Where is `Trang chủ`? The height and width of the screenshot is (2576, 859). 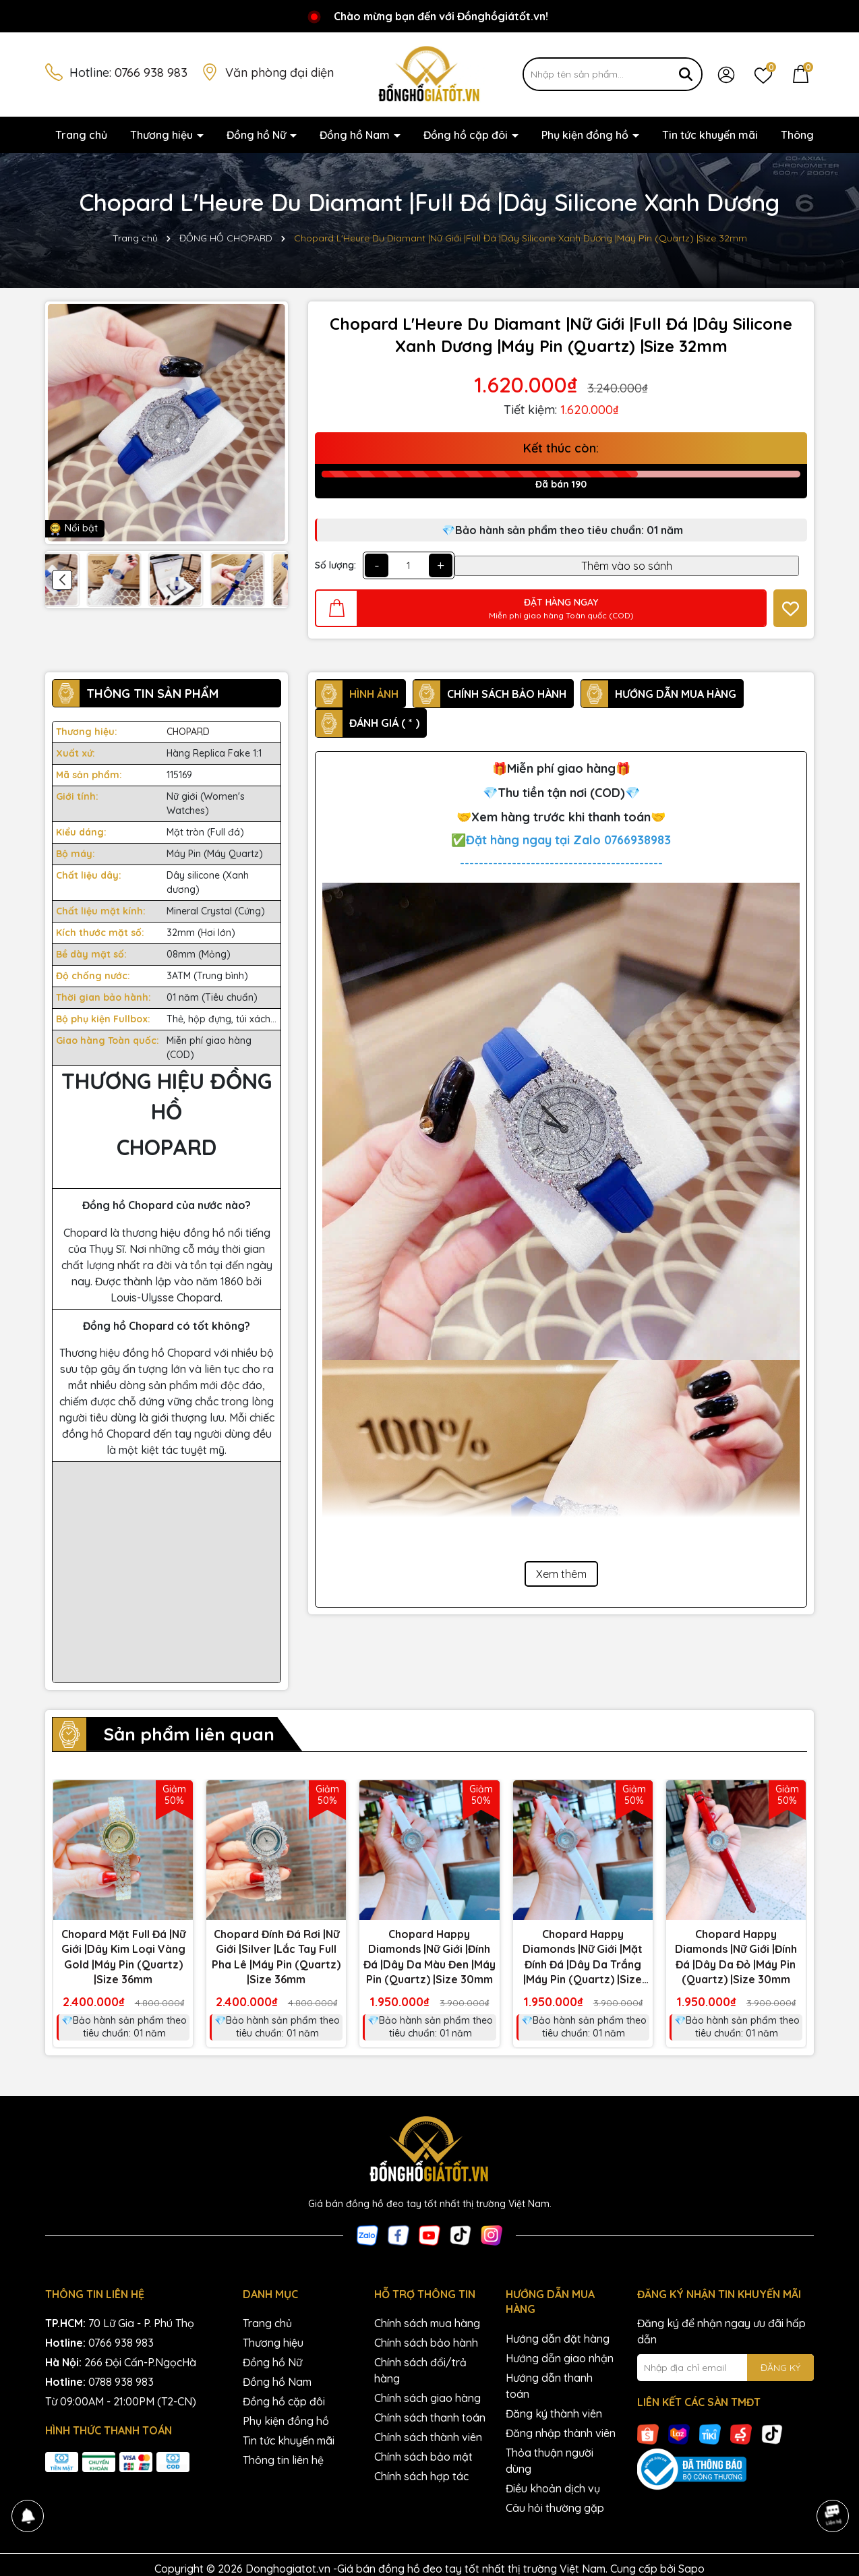 Trang chủ is located at coordinates (81, 135).